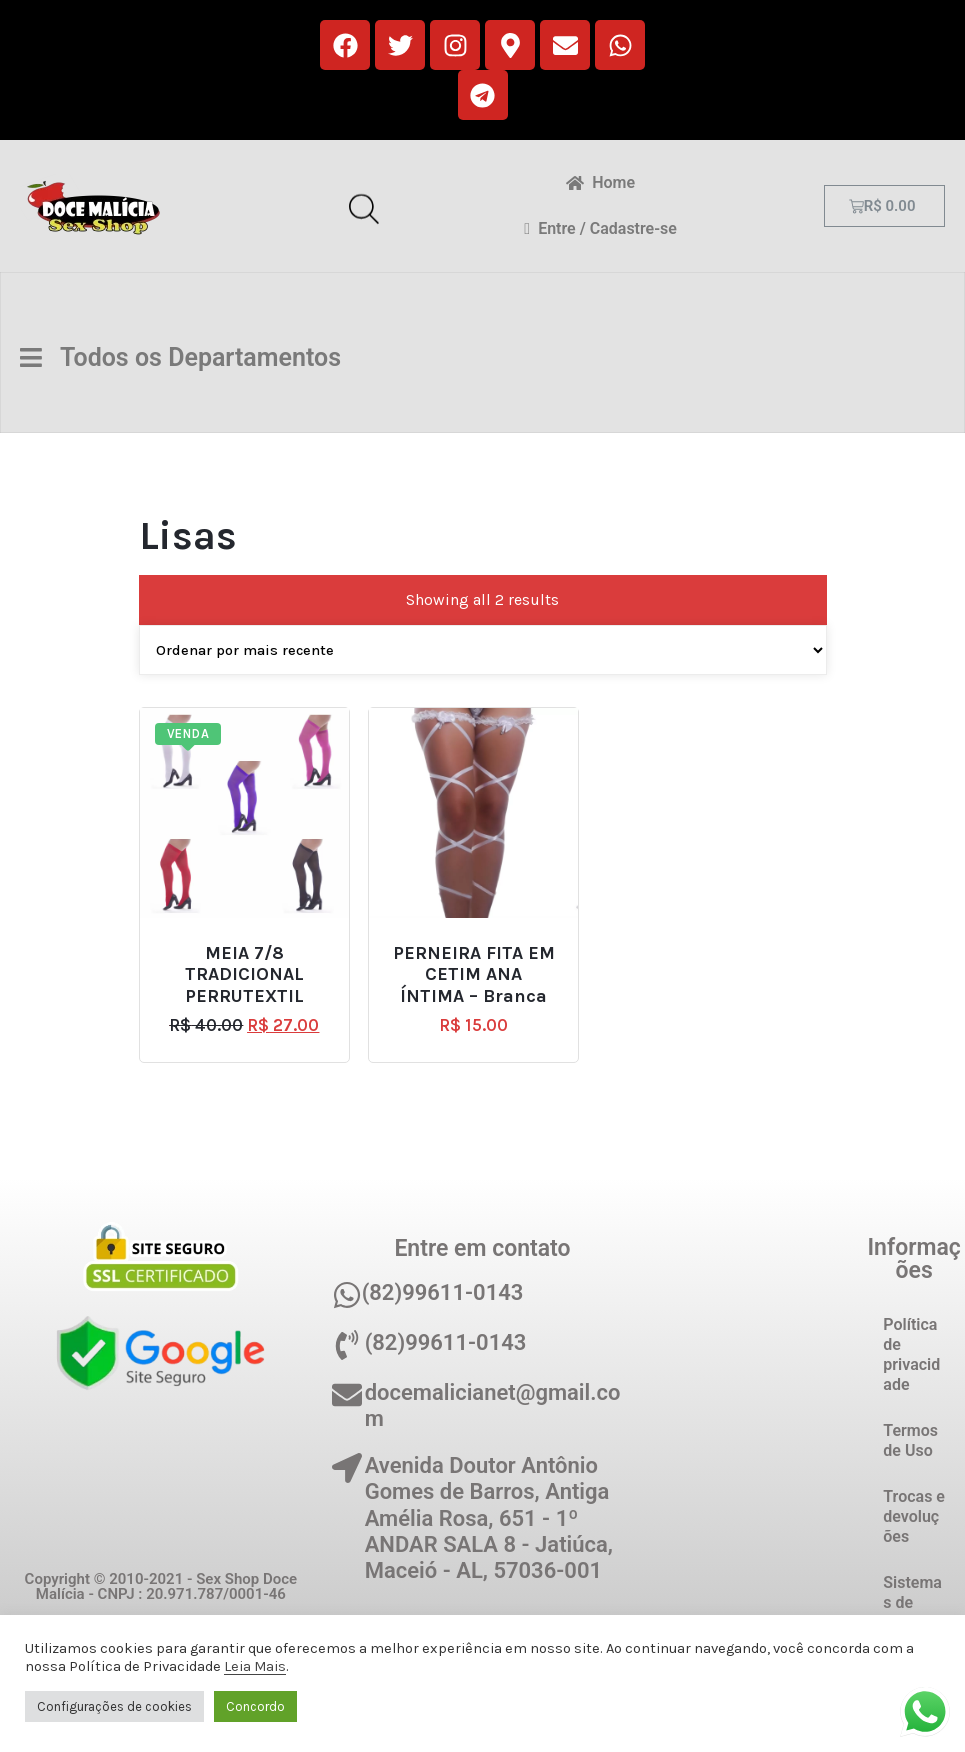 Image resolution: width=965 pixels, height=1752 pixels. What do you see at coordinates (255, 1666) in the screenshot?
I see `Leia Mais` at bounding box center [255, 1666].